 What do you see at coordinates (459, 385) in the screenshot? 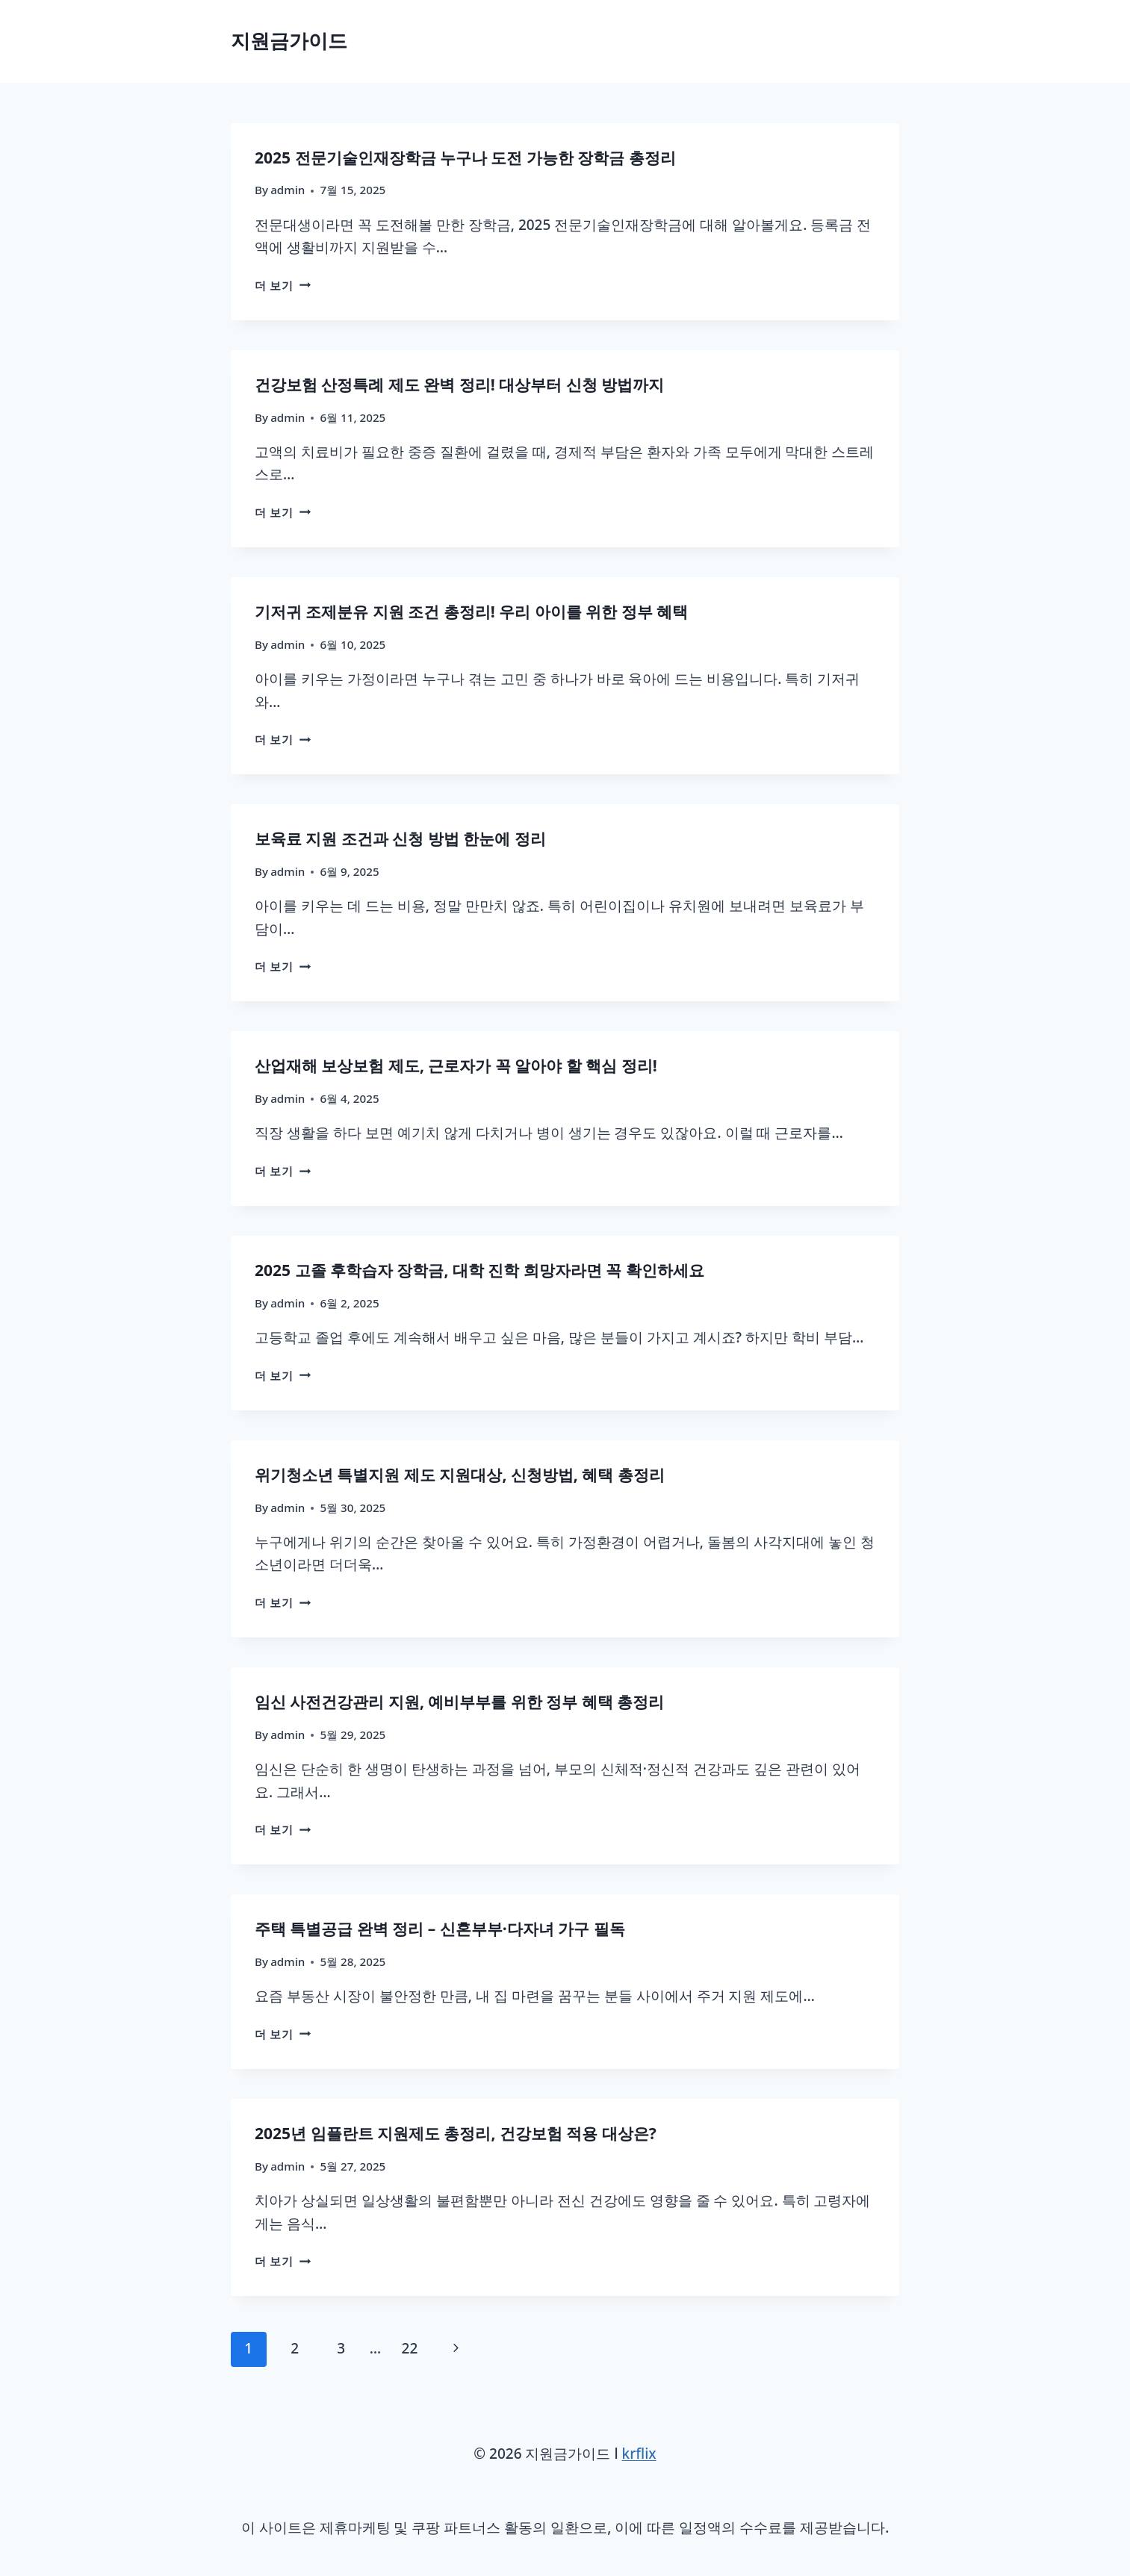
I see `건강보험 산정특례 제도 완벽 정리! 대상부터 신청 방법까지` at bounding box center [459, 385].